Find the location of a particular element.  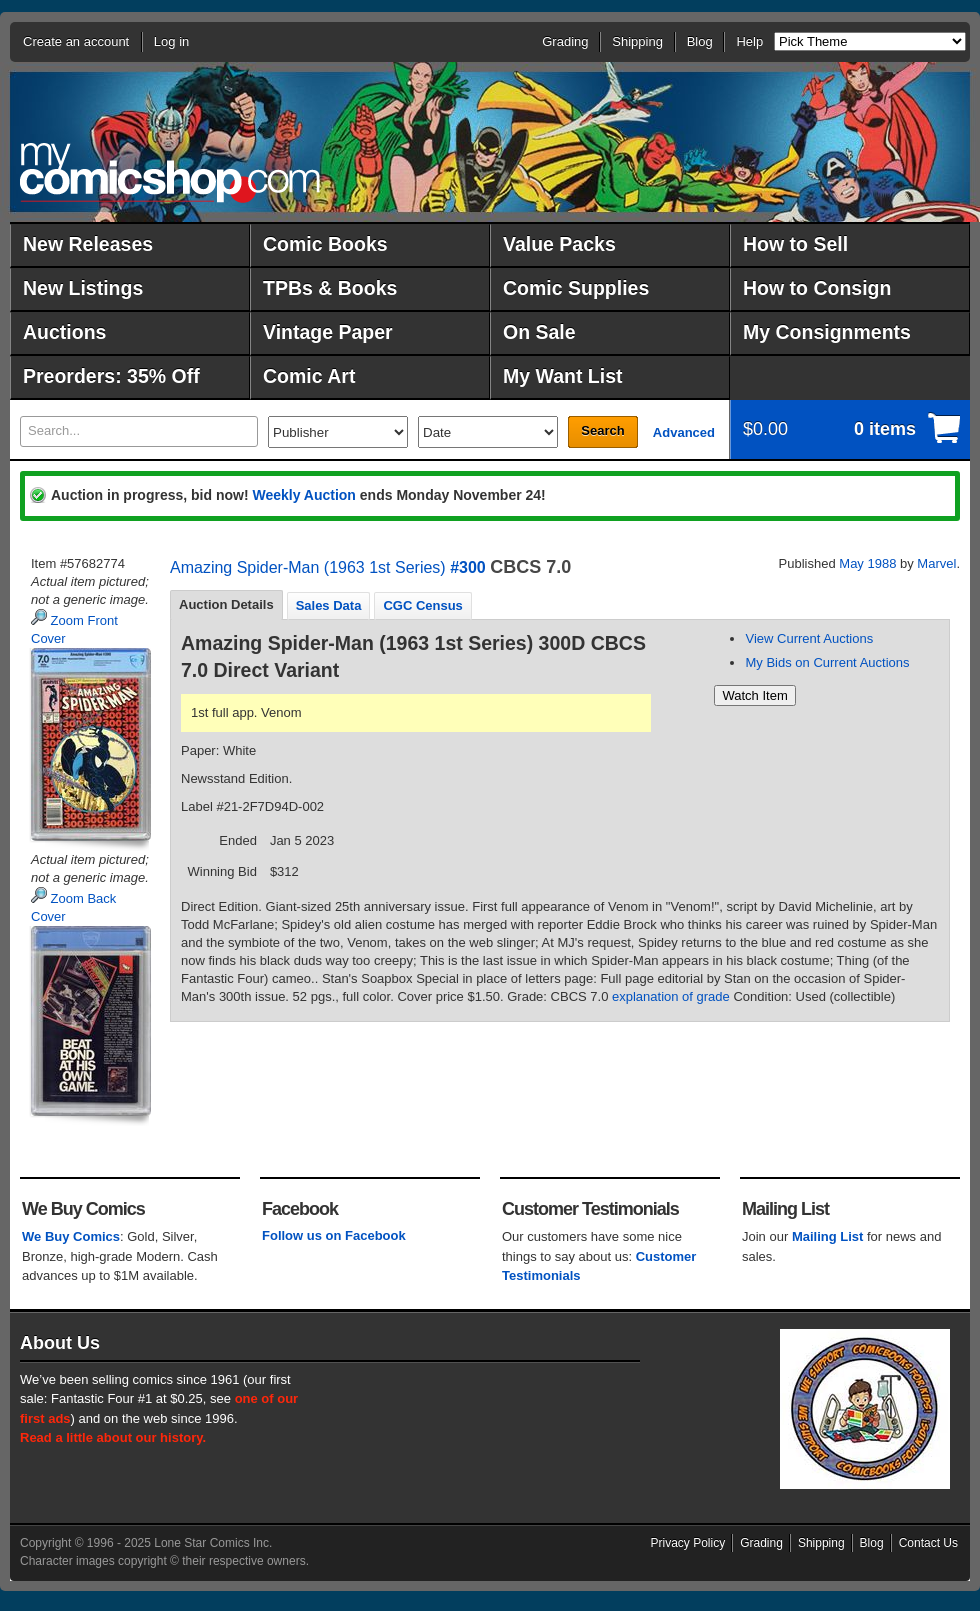

Comic Art is located at coordinates (309, 376).